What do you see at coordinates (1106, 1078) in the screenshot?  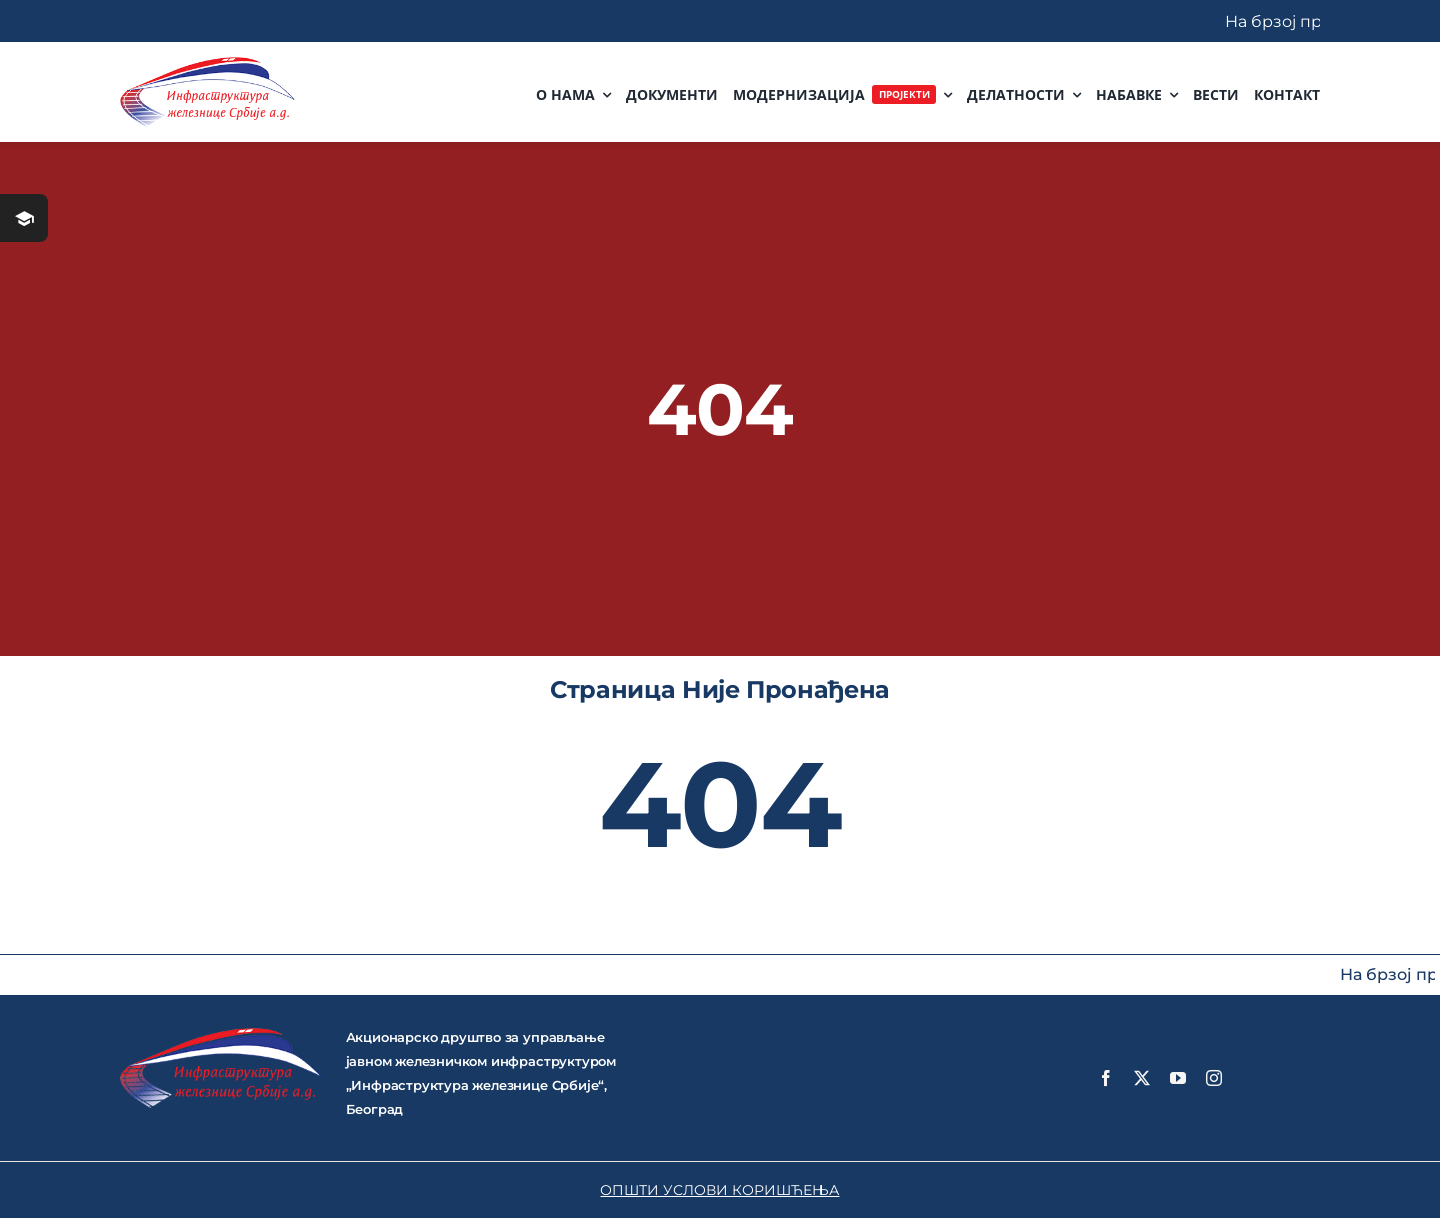 I see `[facebook]` at bounding box center [1106, 1078].